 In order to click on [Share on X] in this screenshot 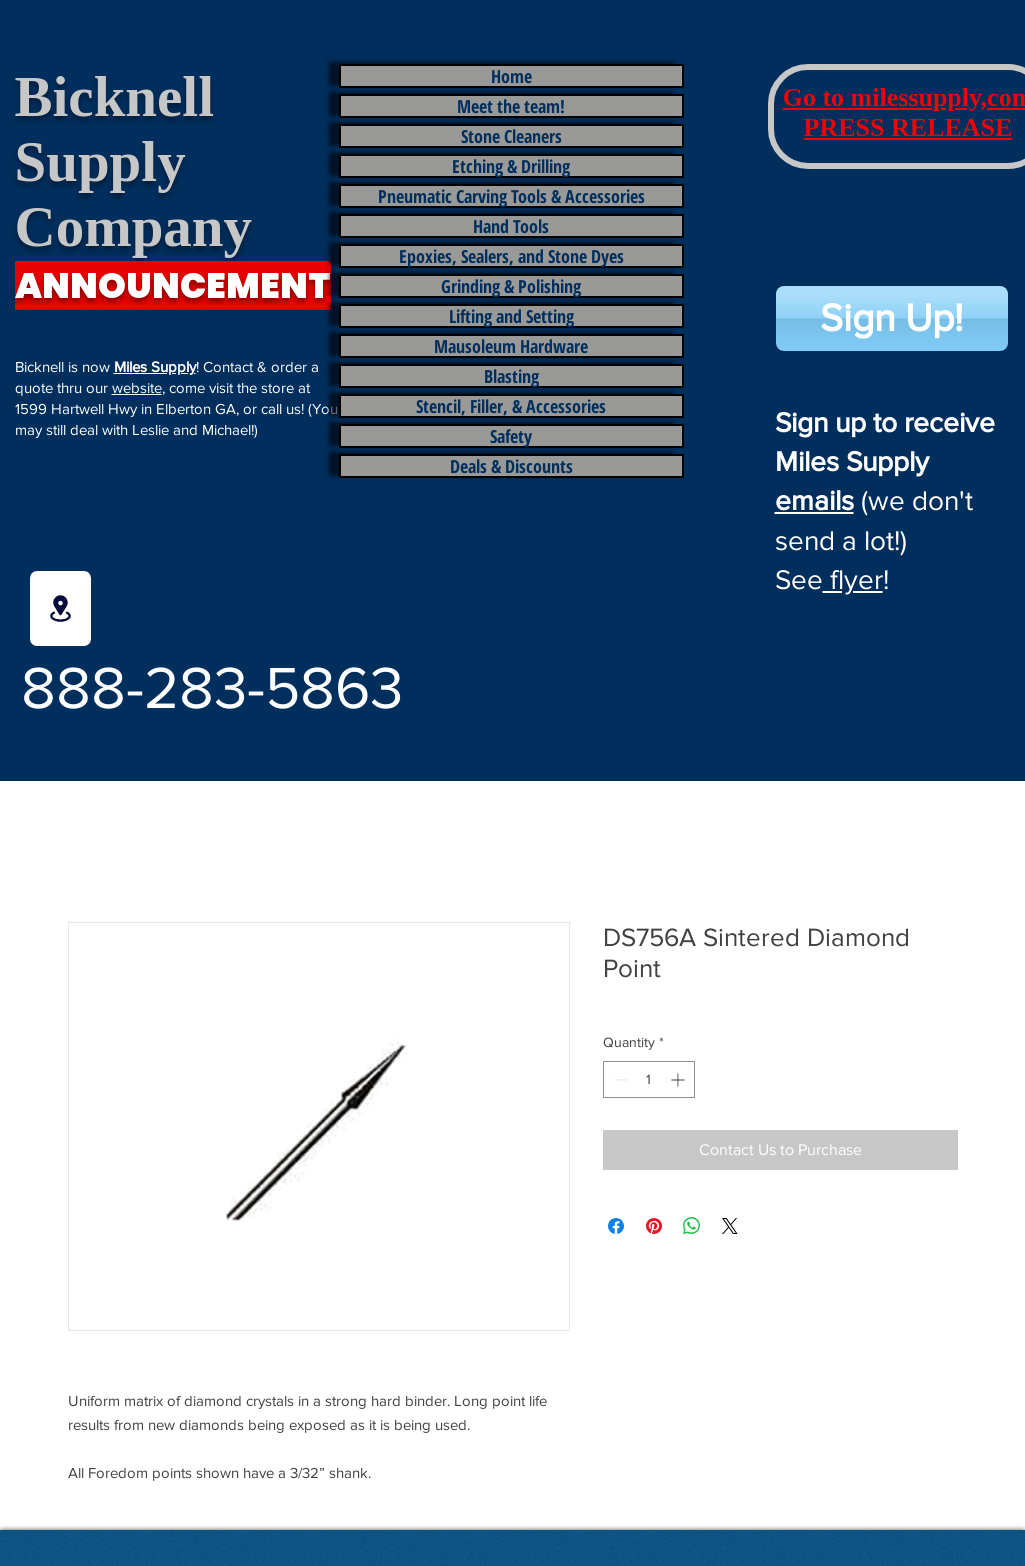, I will do `click(730, 1226)`.